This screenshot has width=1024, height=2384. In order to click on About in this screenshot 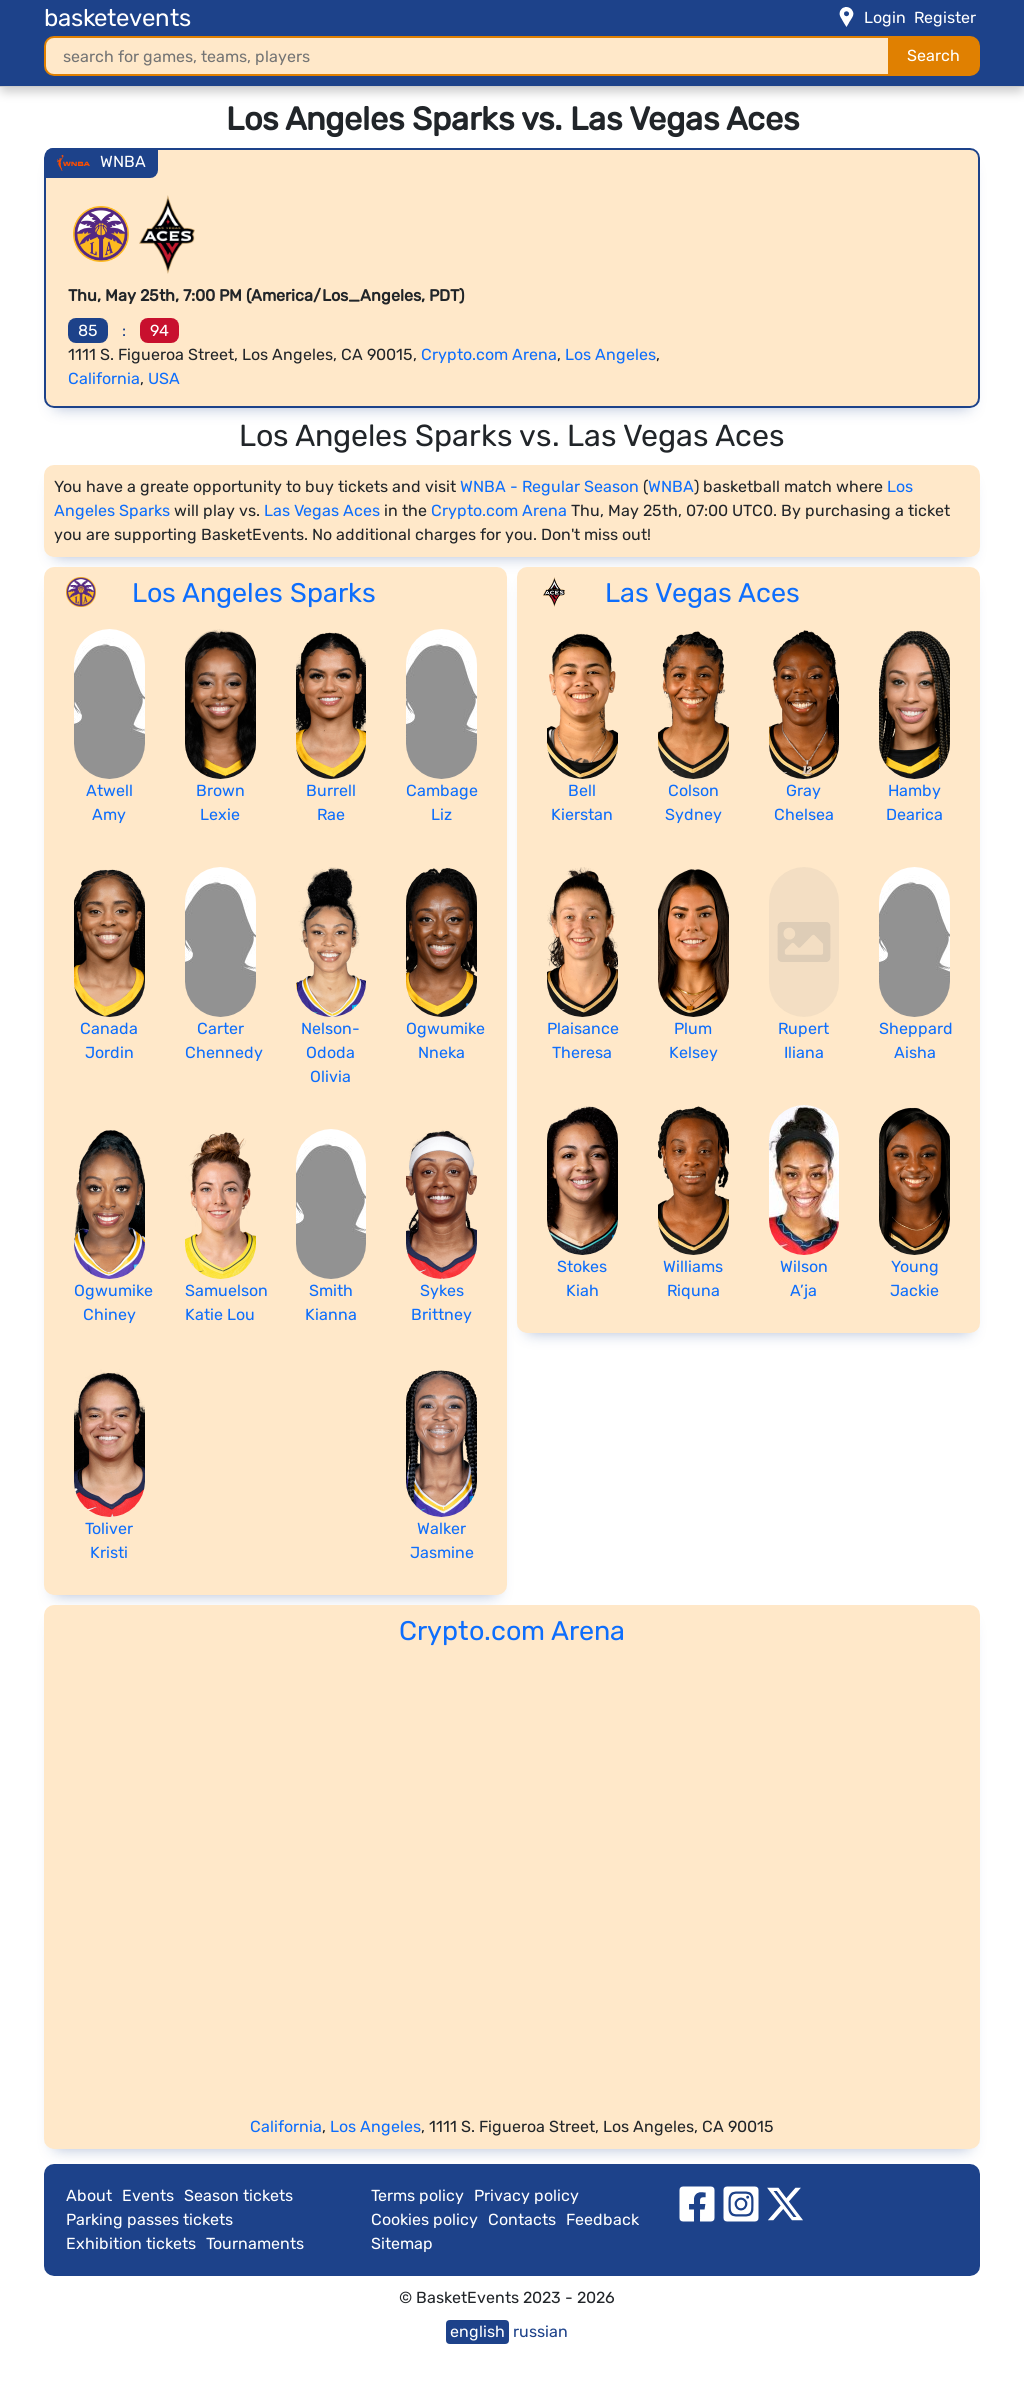, I will do `click(89, 2195)`.